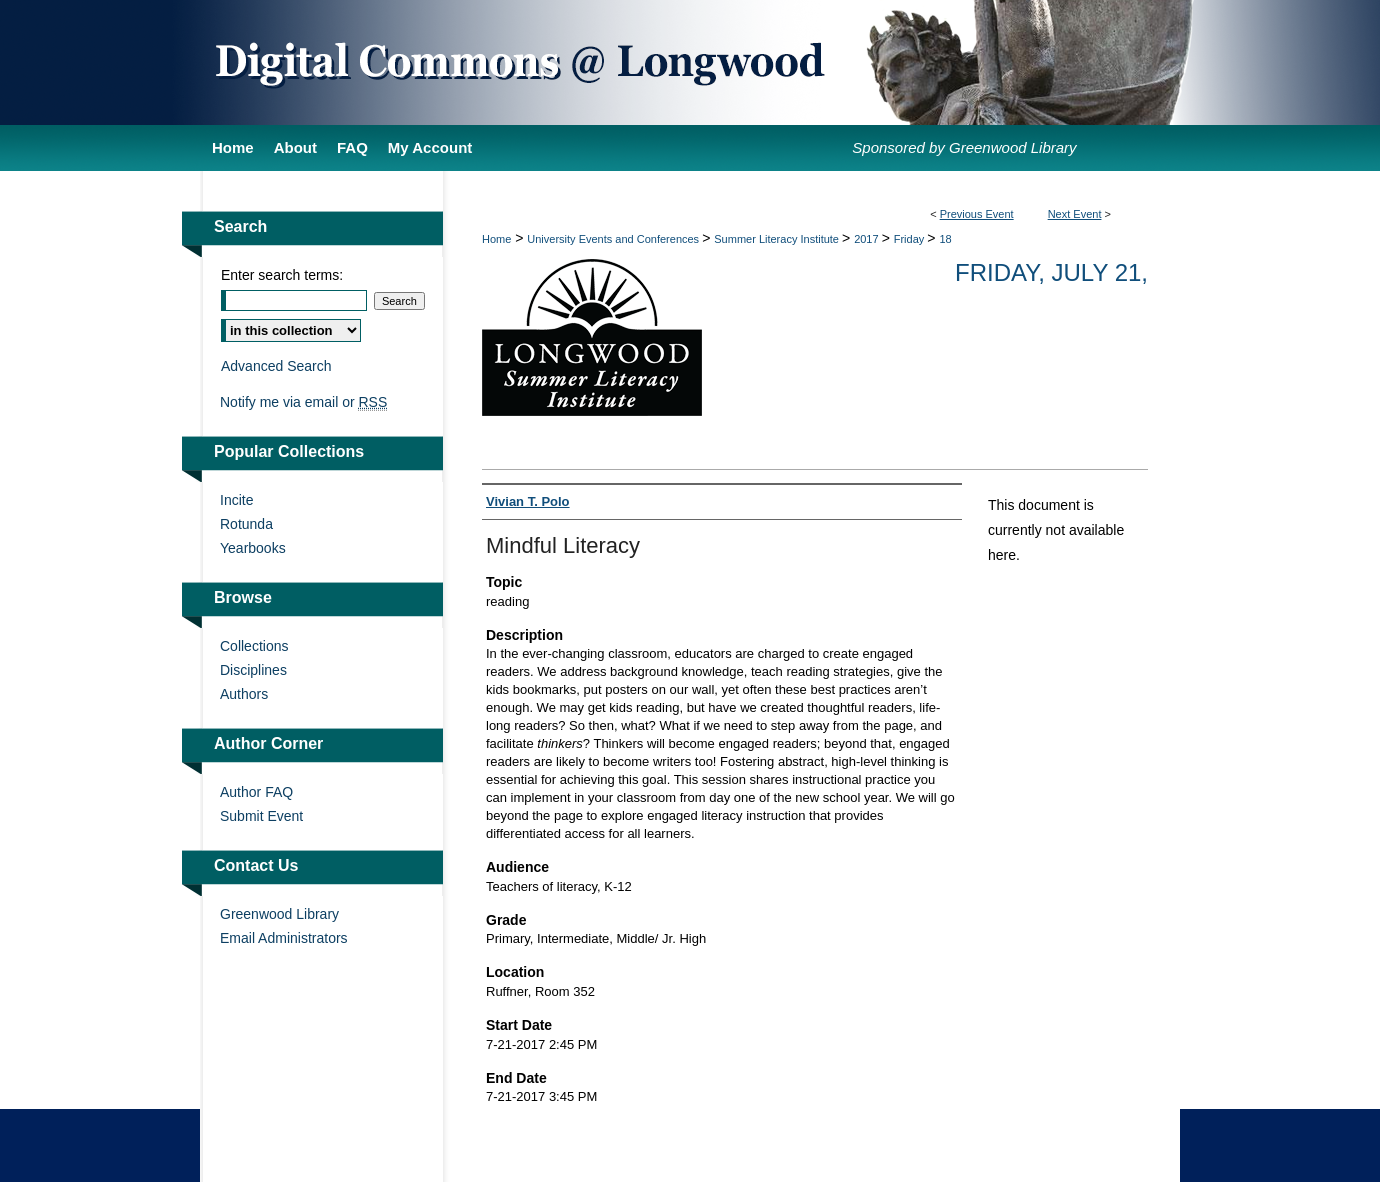 This screenshot has height=1203, width=1380. What do you see at coordinates (1051, 272) in the screenshot?
I see `Friday, July 21,` at bounding box center [1051, 272].